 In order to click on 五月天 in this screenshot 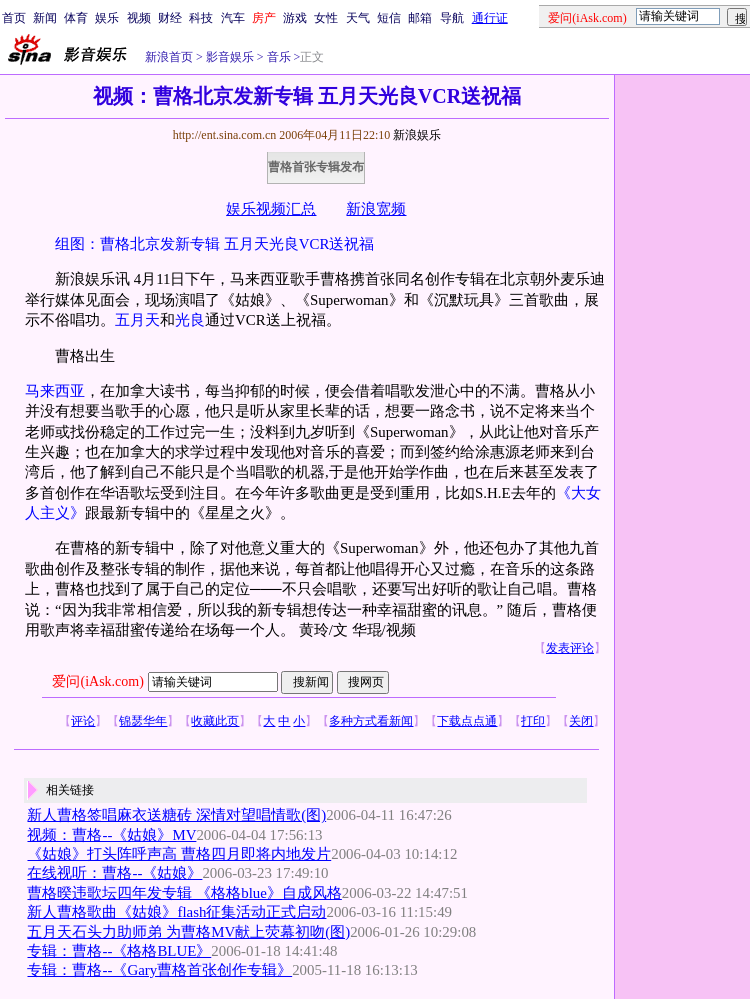, I will do `click(137, 320)`.